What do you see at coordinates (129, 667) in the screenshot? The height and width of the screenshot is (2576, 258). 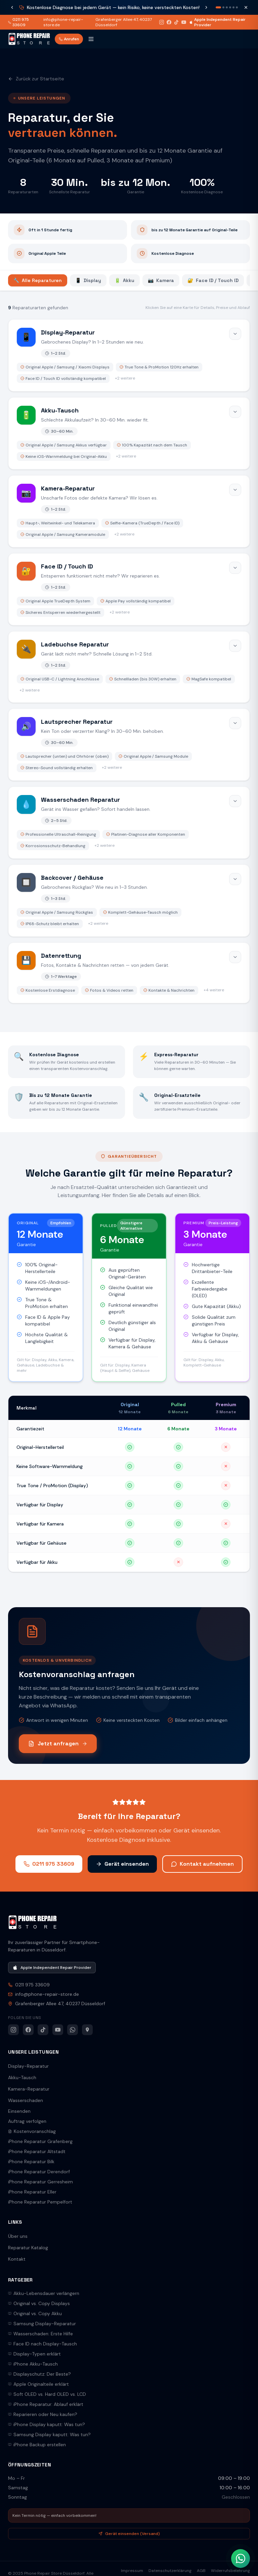 I see `[Ladebuchse Reparatur öffnen]` at bounding box center [129, 667].